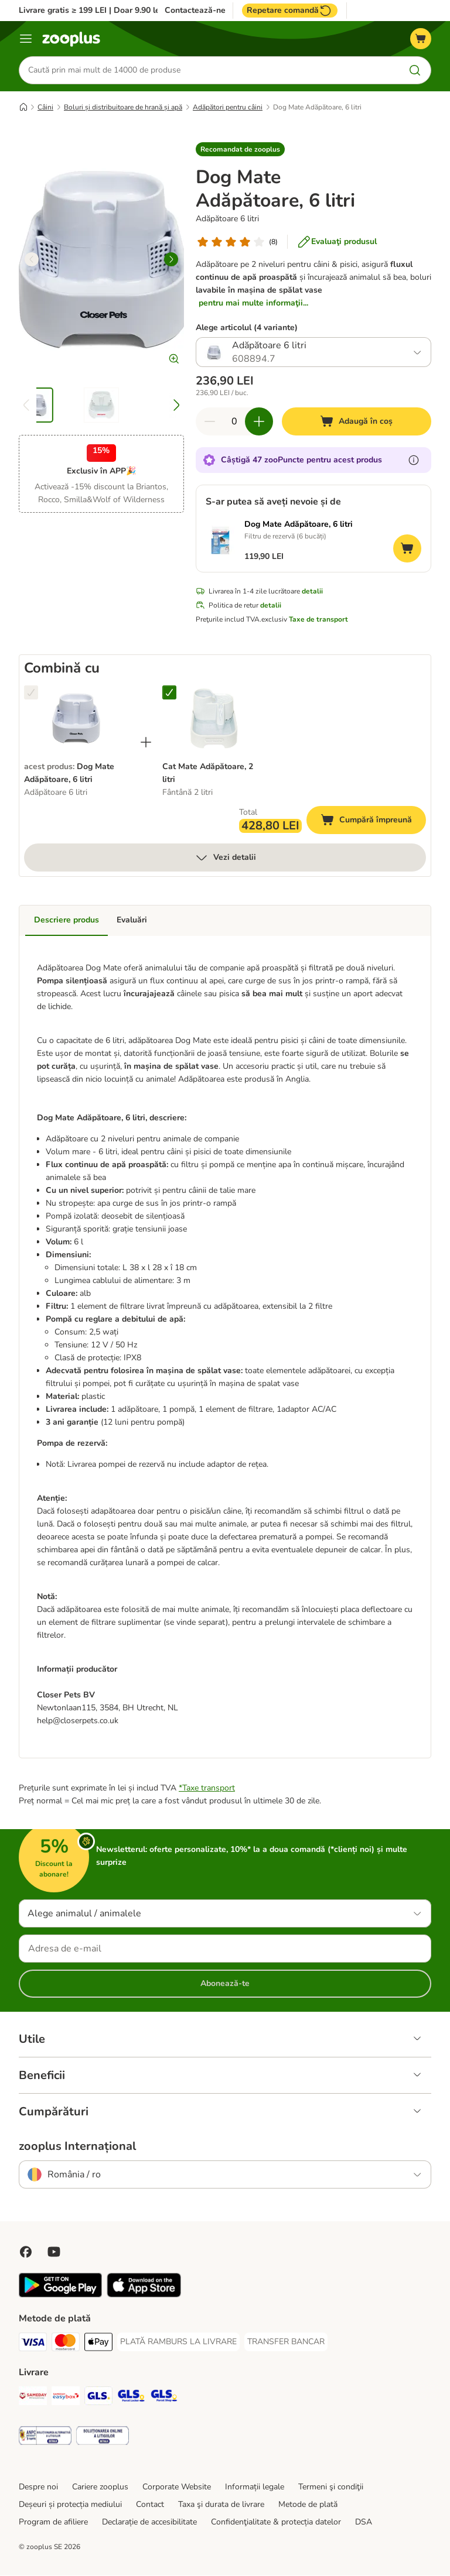  What do you see at coordinates (53, 2522) in the screenshot?
I see `Program de afiliere` at bounding box center [53, 2522].